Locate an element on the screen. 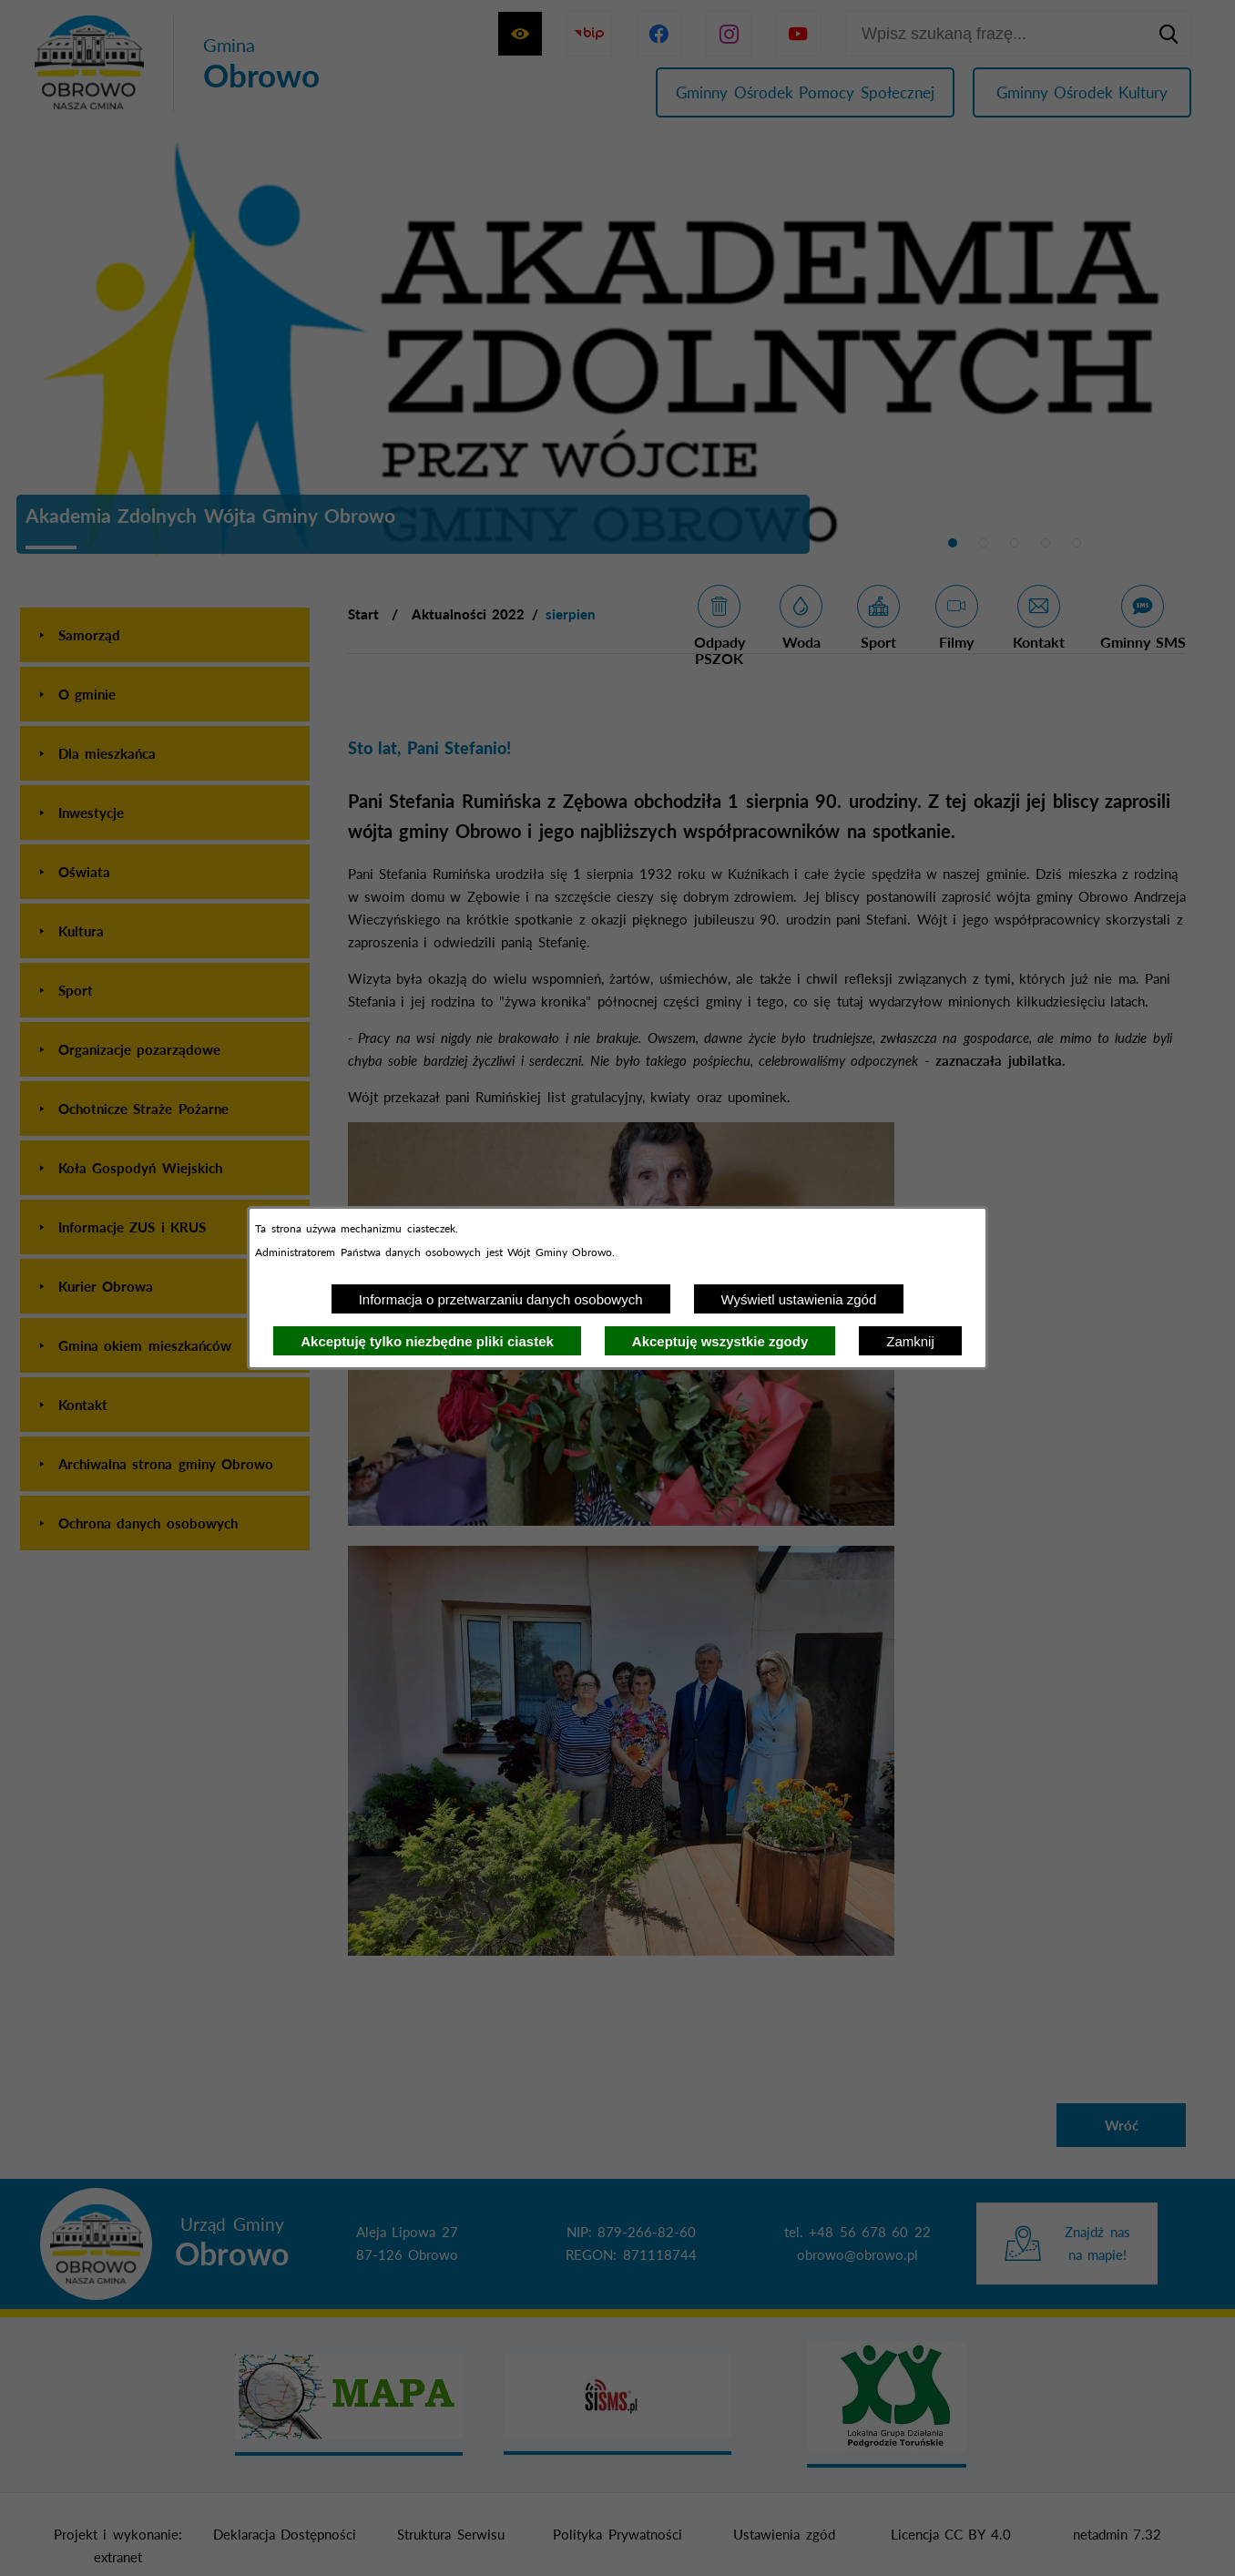 Image resolution: width=1235 pixels, height=2576 pixels. Zamknij is located at coordinates (910, 1341).